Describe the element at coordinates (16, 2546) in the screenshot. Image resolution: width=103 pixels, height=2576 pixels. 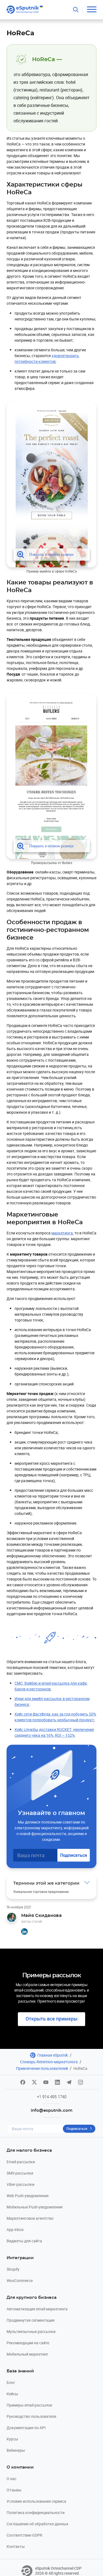
I see `Контакты` at that location.